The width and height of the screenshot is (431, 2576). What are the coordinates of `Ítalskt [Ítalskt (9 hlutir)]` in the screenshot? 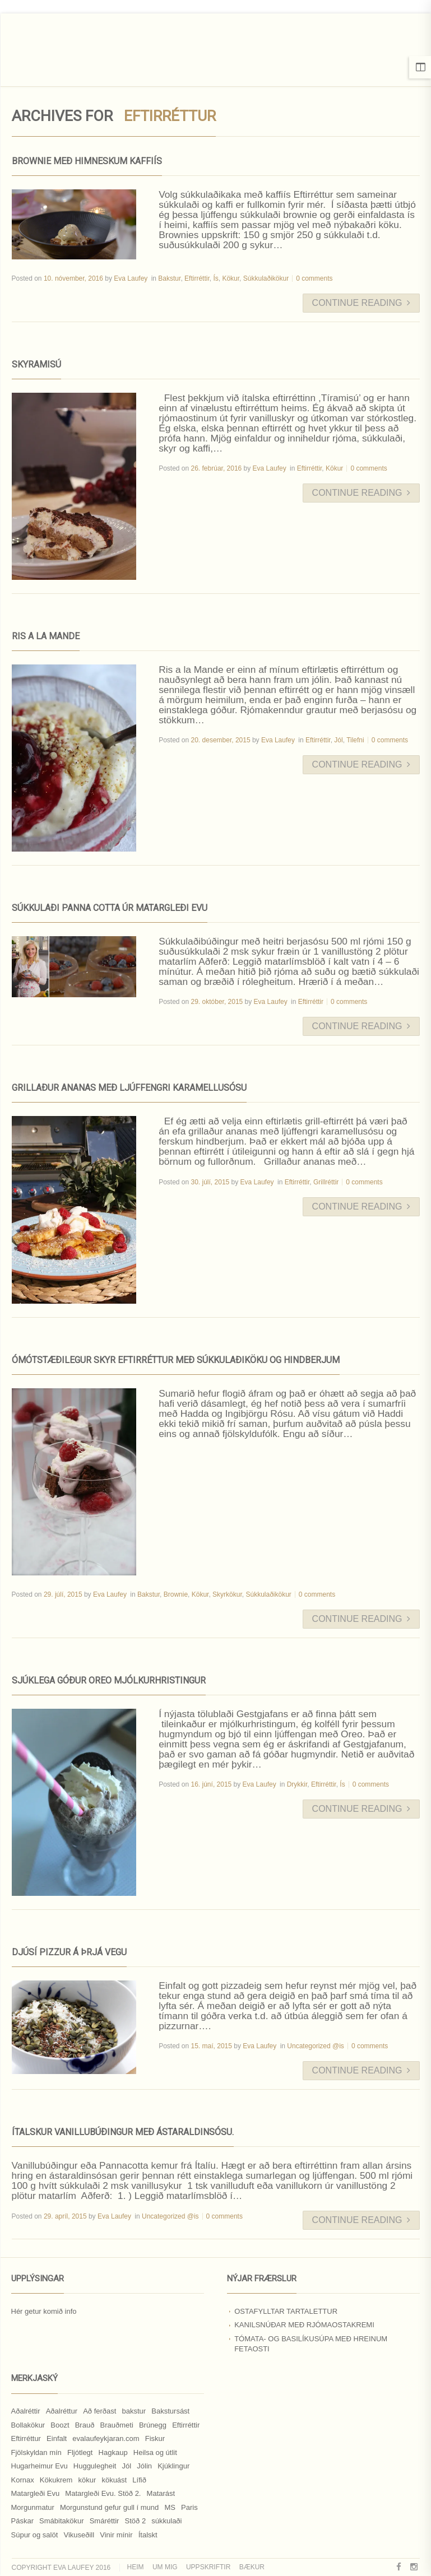 It's located at (147, 2535).